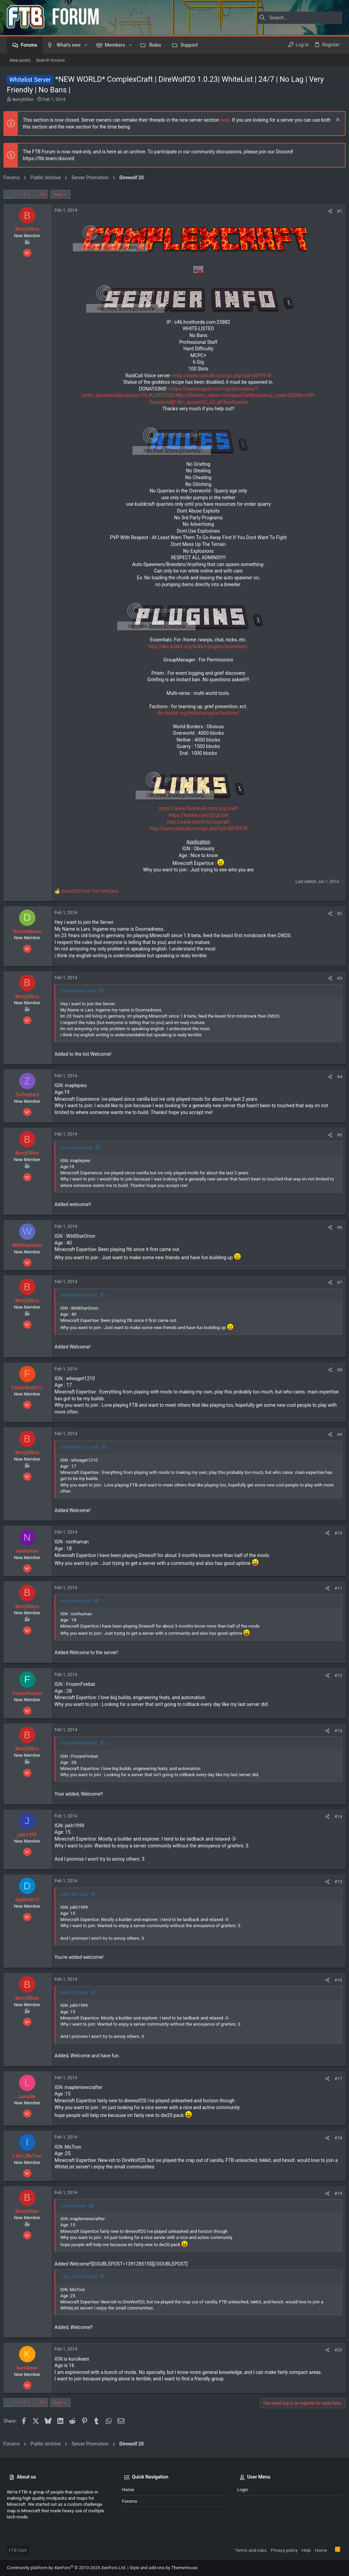 Image resolution: width=349 pixels, height=2576 pixels. What do you see at coordinates (46, 194) in the screenshot?
I see `30` at bounding box center [46, 194].